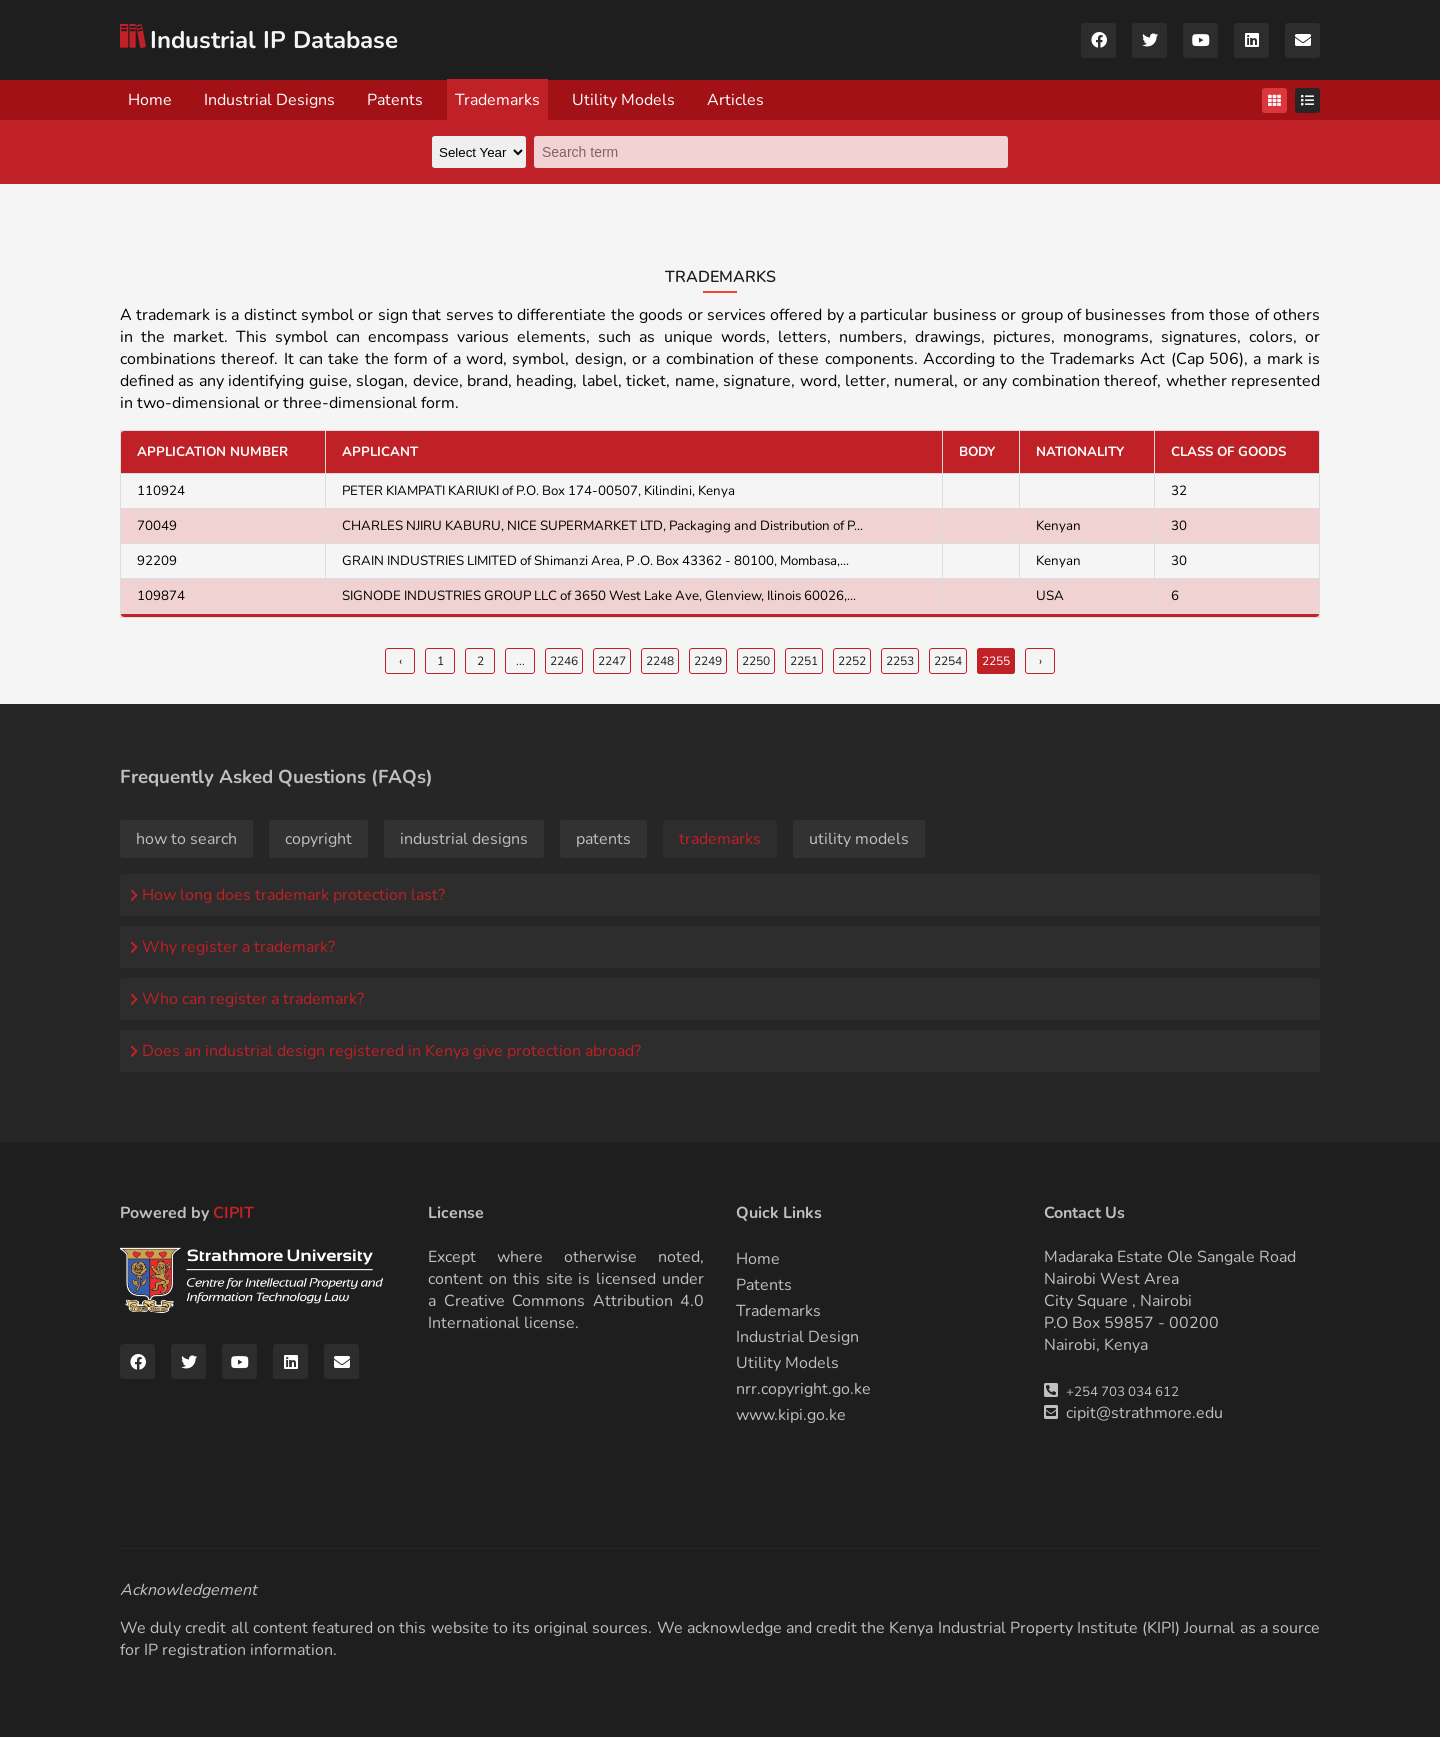  I want to click on KIPI, so click(1161, 1628).